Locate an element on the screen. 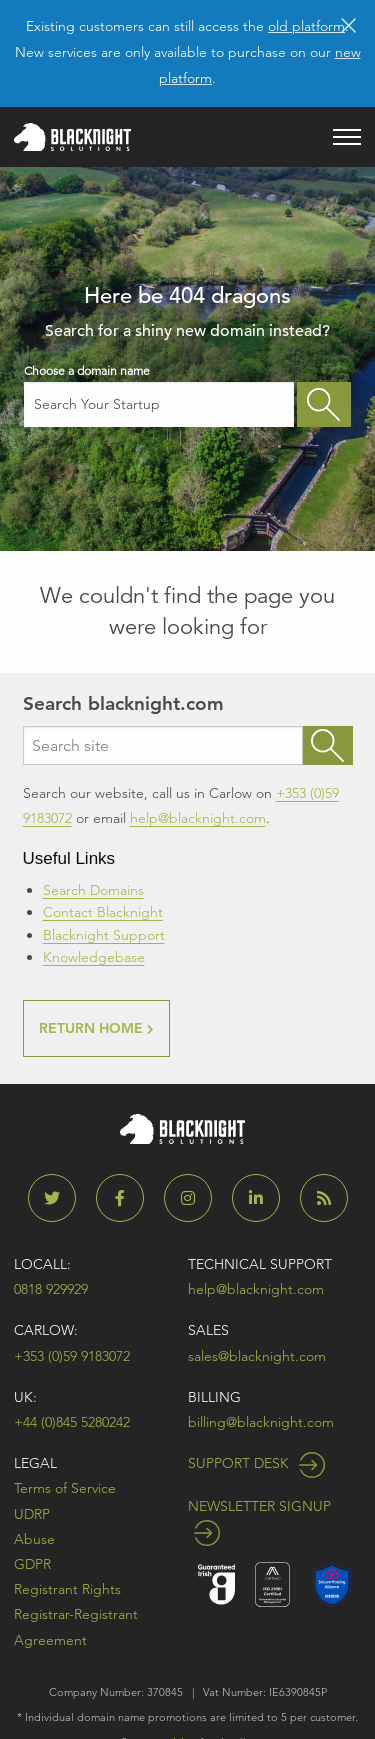  sales@blacknight.com is located at coordinates (257, 1356).